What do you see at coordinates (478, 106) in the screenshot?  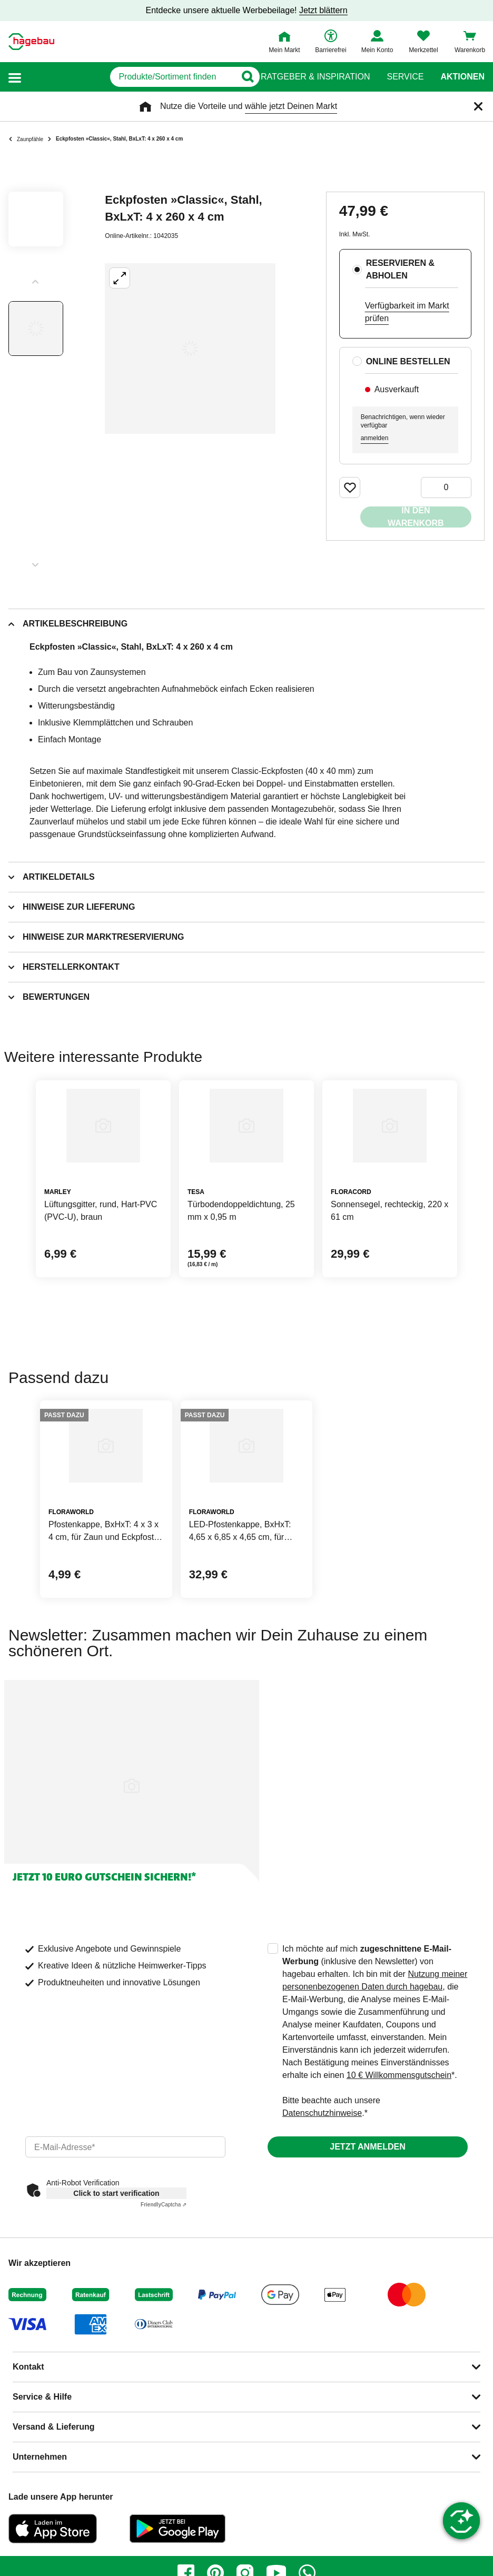 I see `[Schließen]` at bounding box center [478, 106].